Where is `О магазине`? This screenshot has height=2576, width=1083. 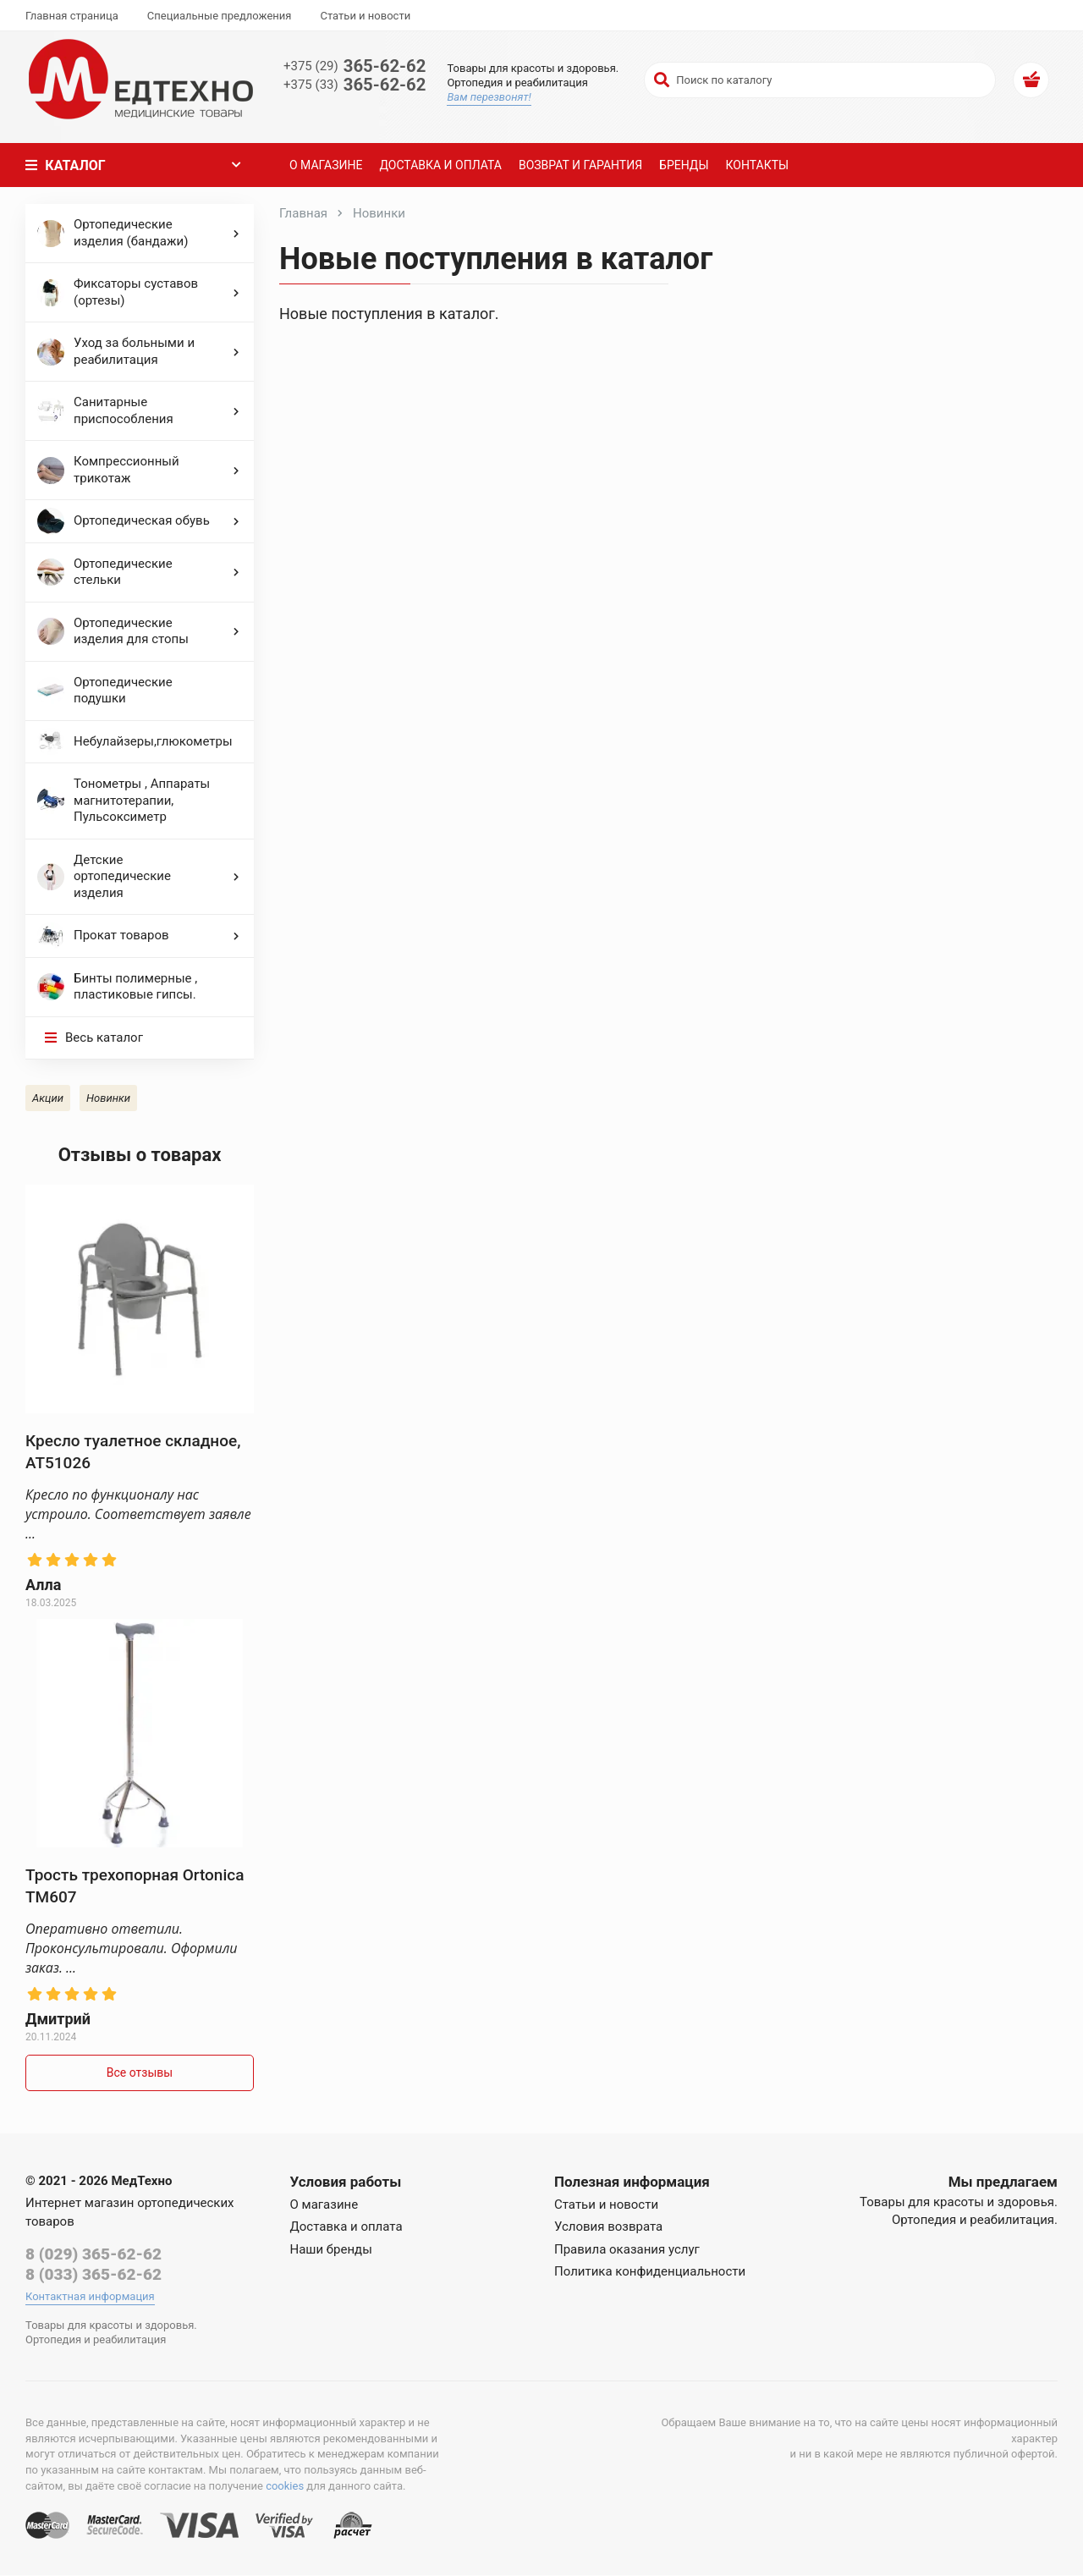 О магазине is located at coordinates (324, 165).